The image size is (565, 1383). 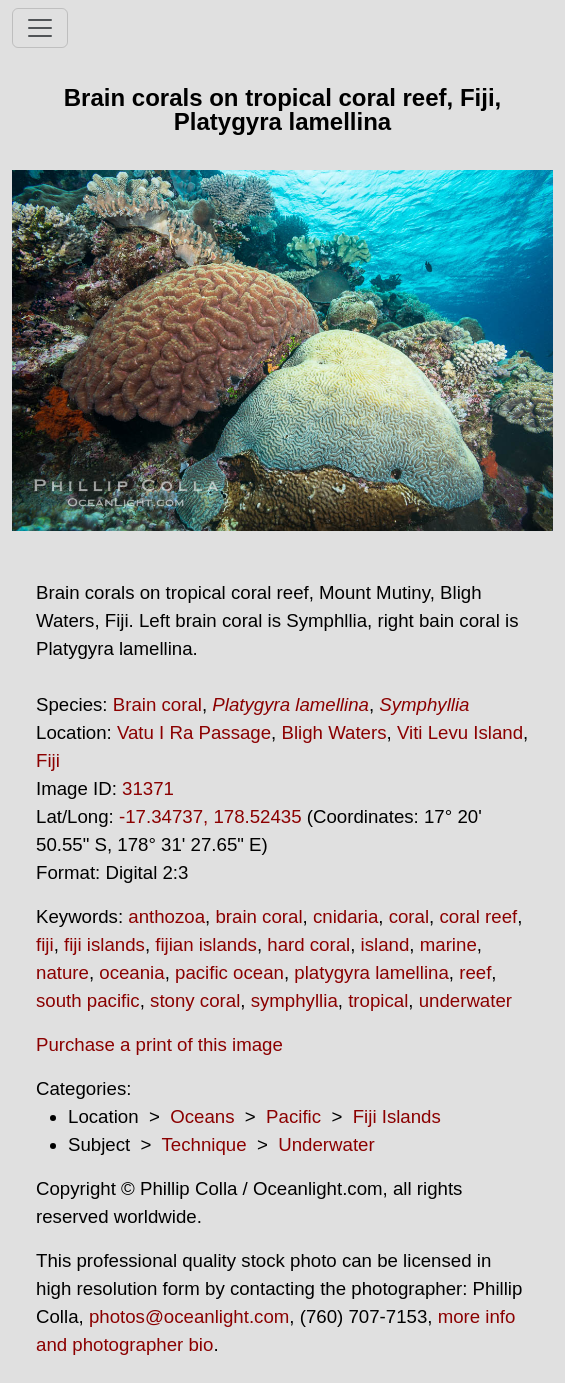 I want to click on island, so click(x=385, y=944).